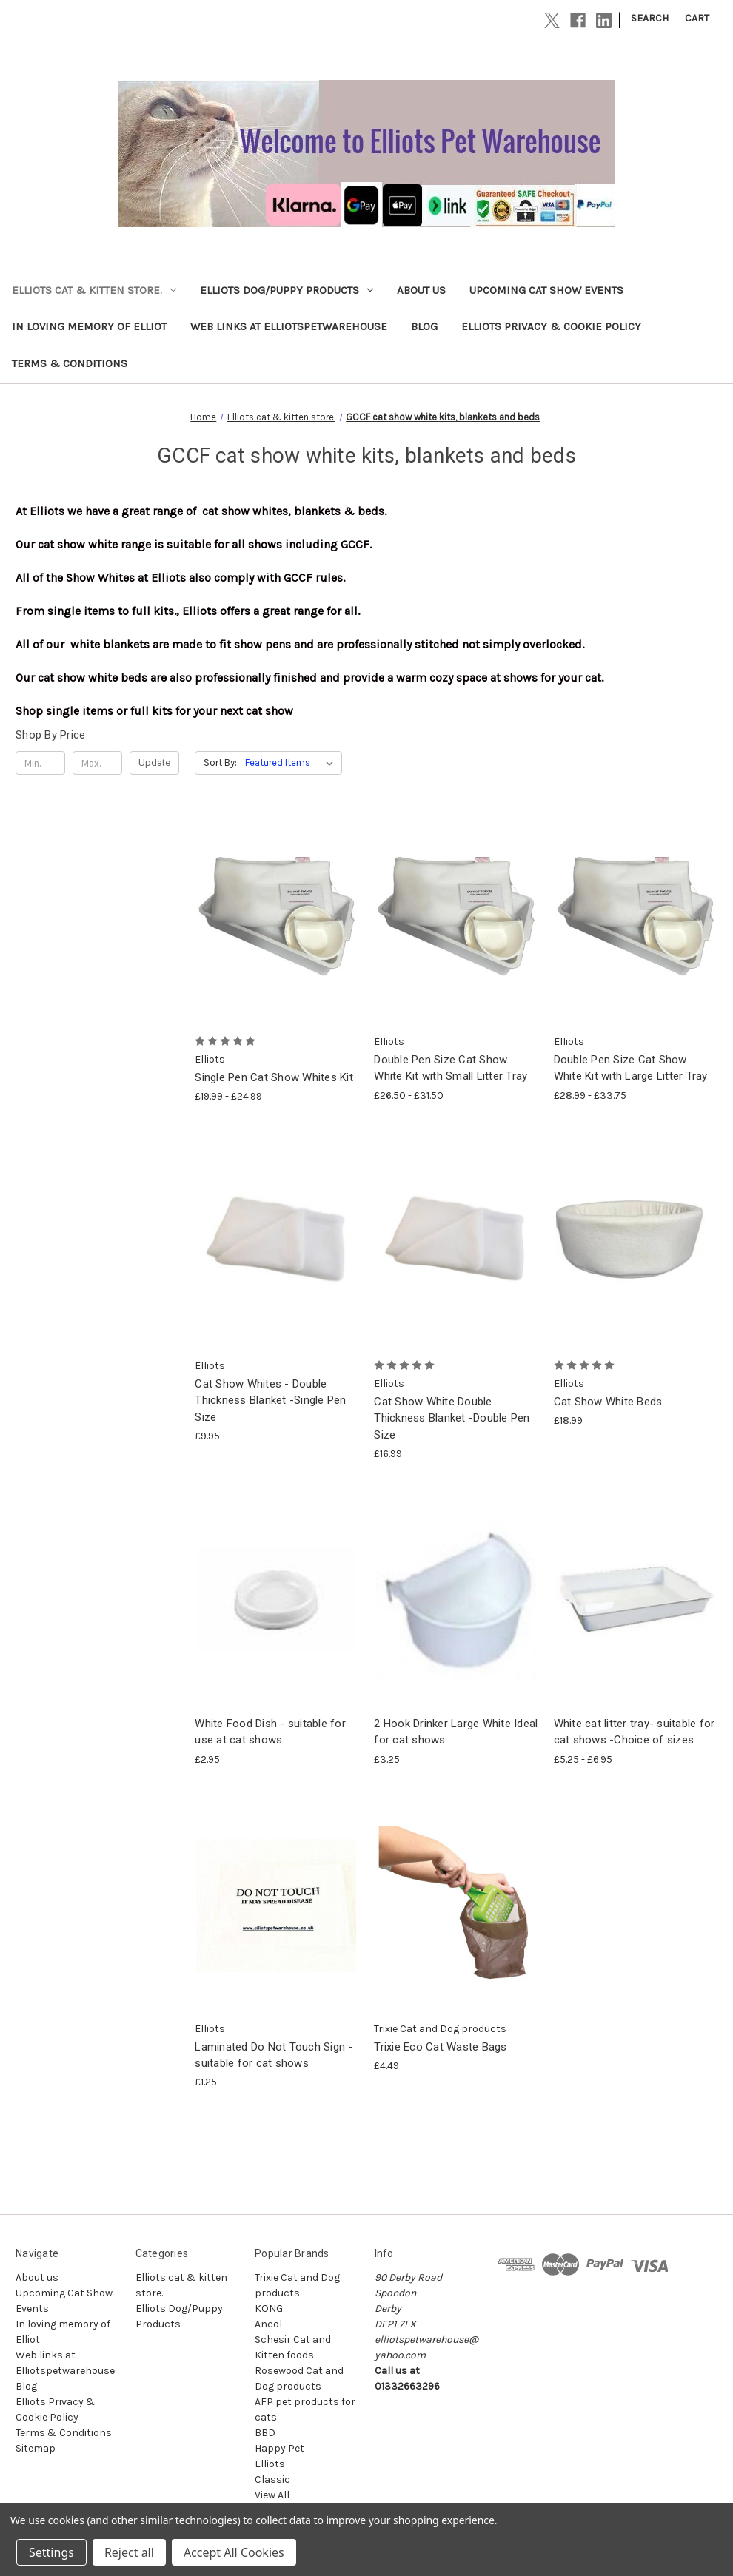  I want to click on [Min.], so click(40, 763).